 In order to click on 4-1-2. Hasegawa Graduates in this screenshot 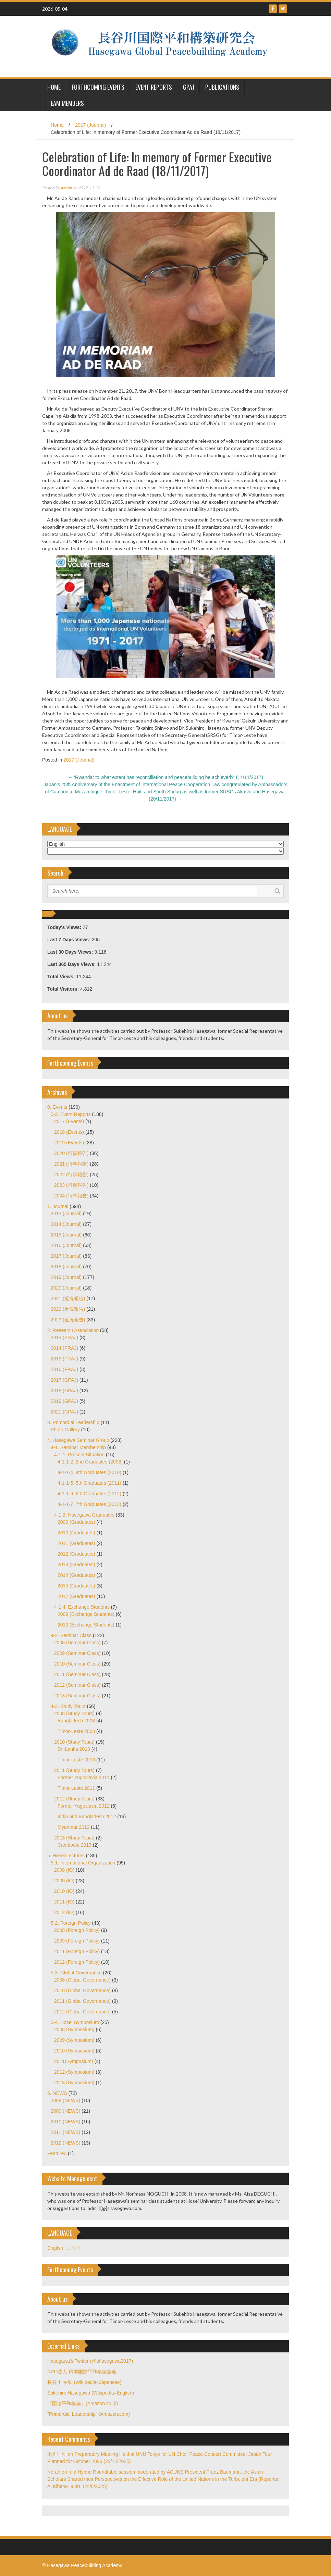, I will do `click(84, 1515)`.